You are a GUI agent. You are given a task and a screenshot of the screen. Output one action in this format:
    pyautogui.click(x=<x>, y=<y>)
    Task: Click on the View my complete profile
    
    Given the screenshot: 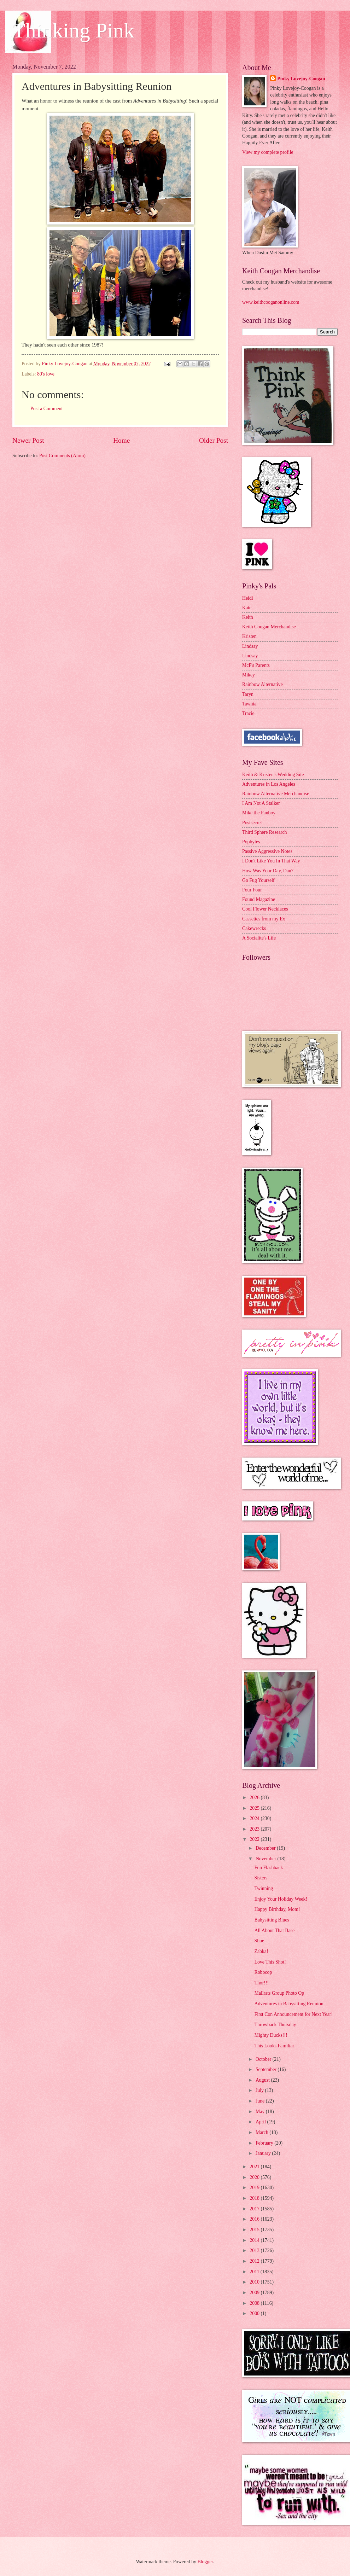 What is the action you would take?
    pyautogui.click(x=267, y=152)
    